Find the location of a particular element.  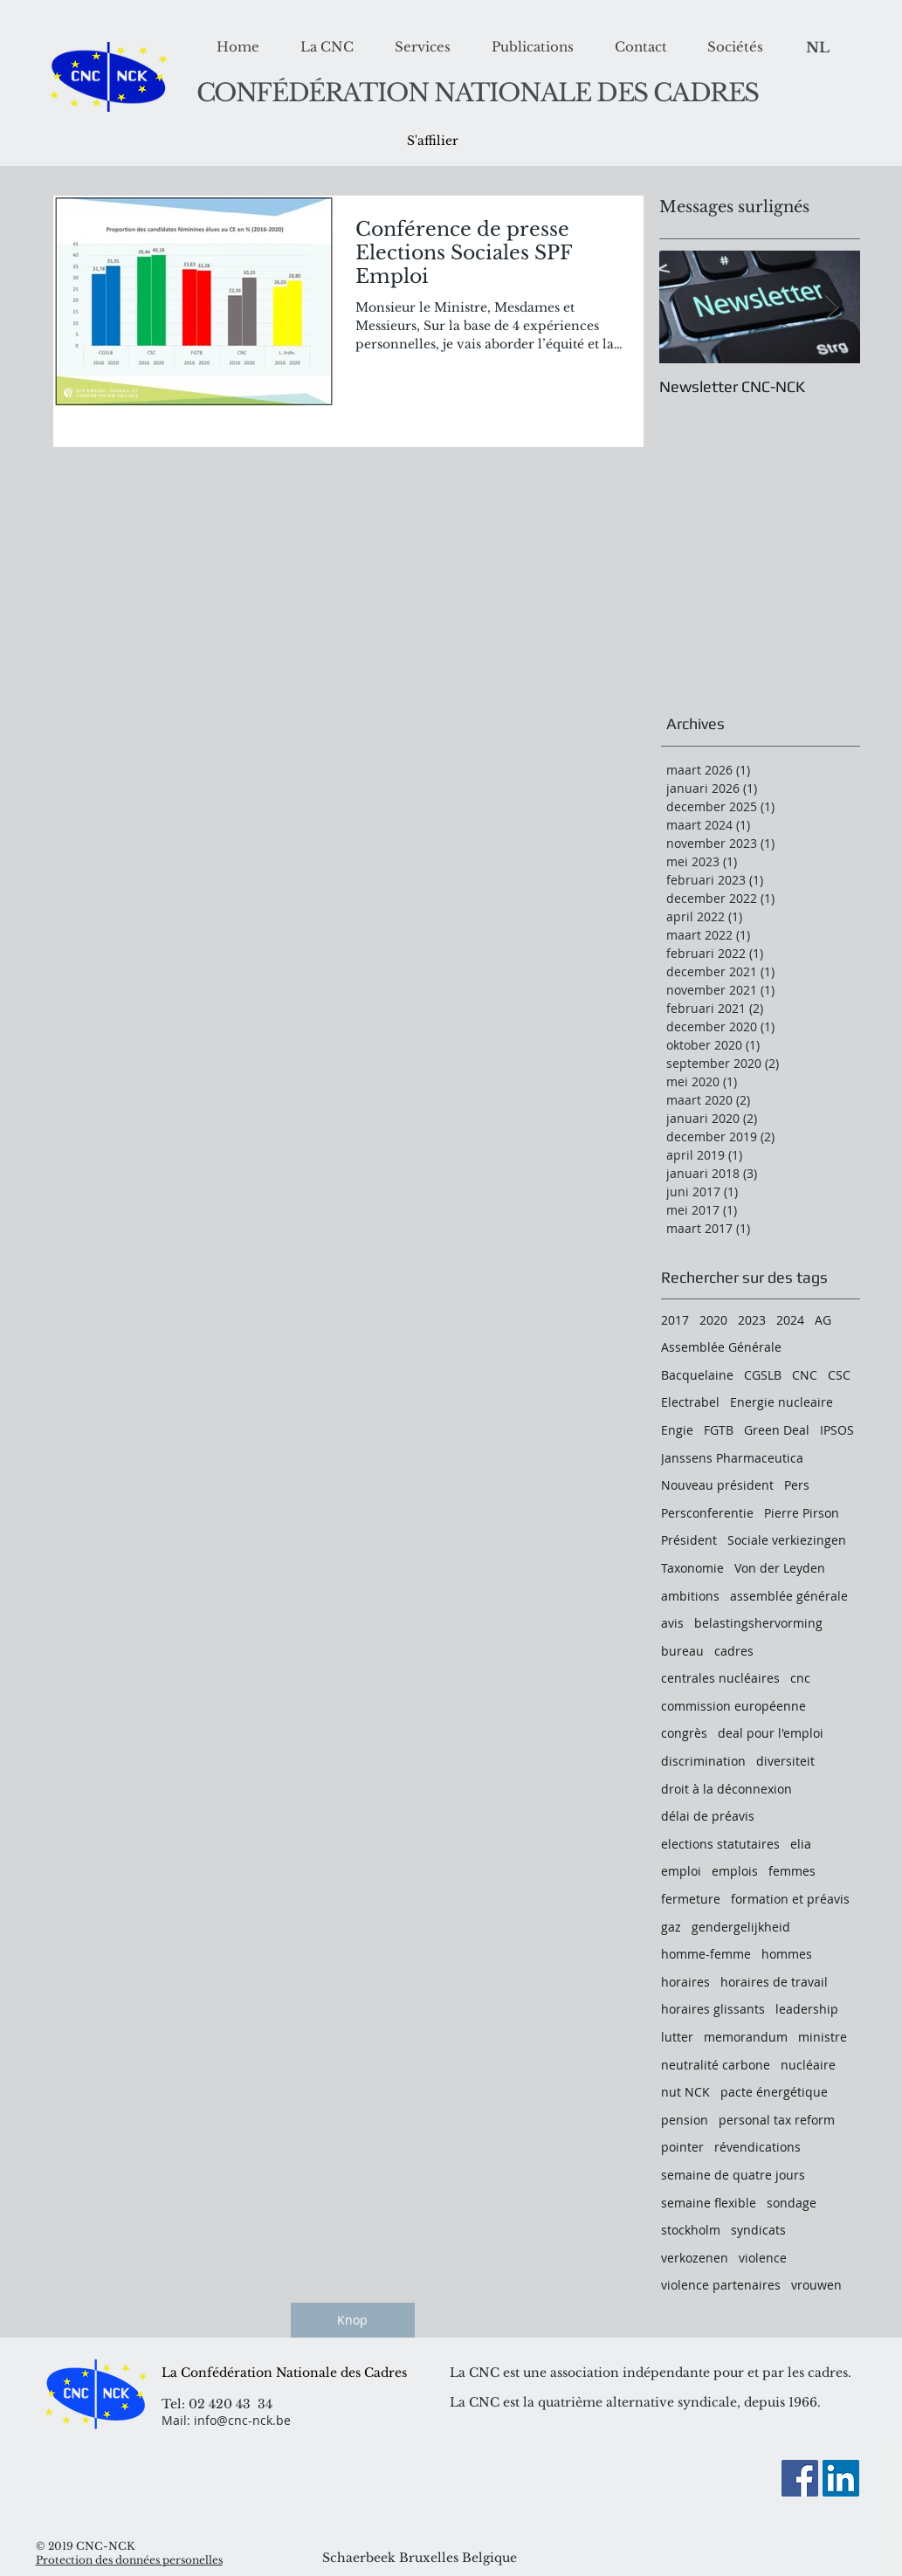

horaires de travail is located at coordinates (774, 1981).